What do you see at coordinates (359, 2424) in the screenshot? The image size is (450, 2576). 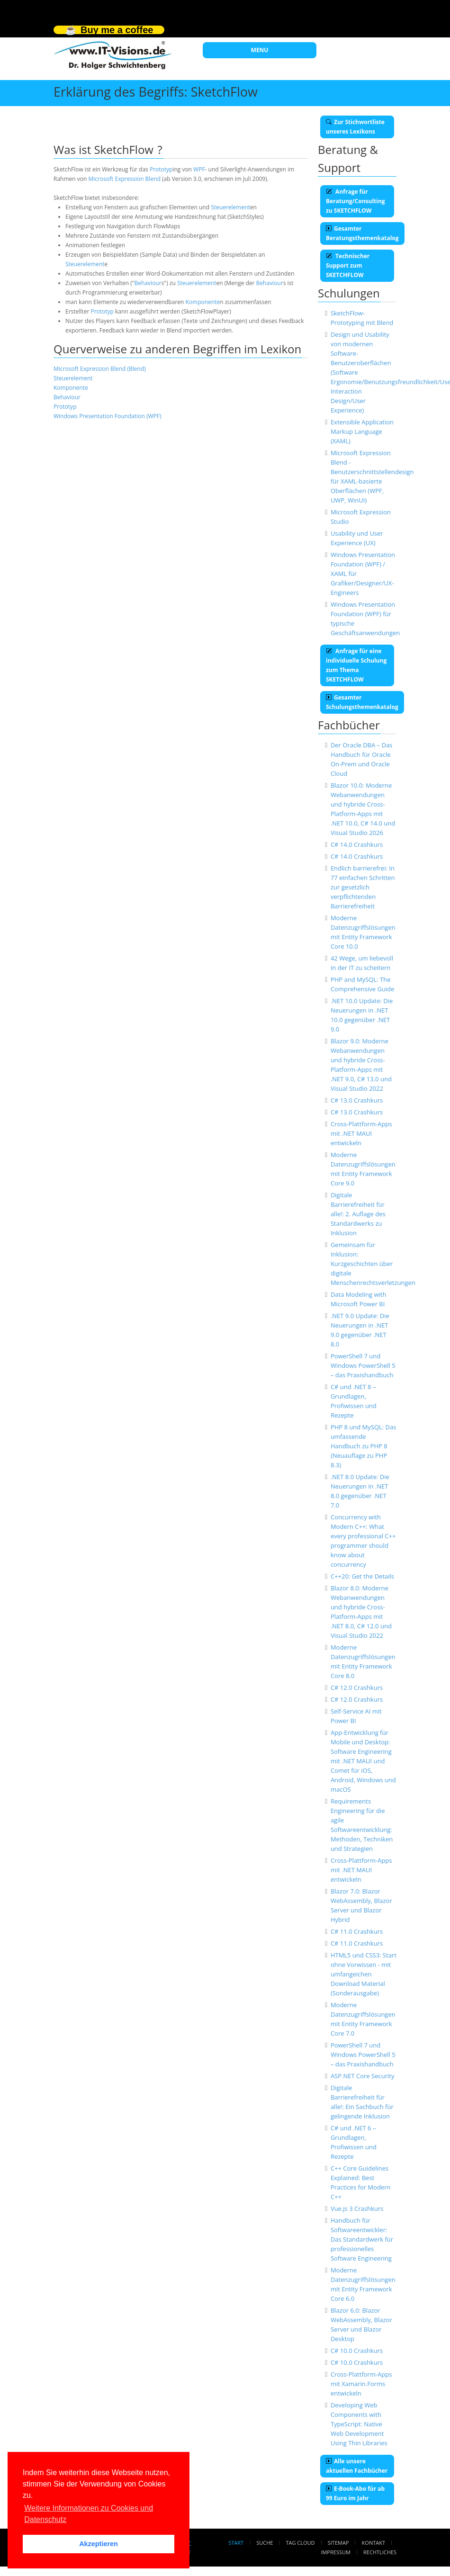 I see `Developing Web Components with TypeScript: Native Web Development Using Thin Libraries` at bounding box center [359, 2424].